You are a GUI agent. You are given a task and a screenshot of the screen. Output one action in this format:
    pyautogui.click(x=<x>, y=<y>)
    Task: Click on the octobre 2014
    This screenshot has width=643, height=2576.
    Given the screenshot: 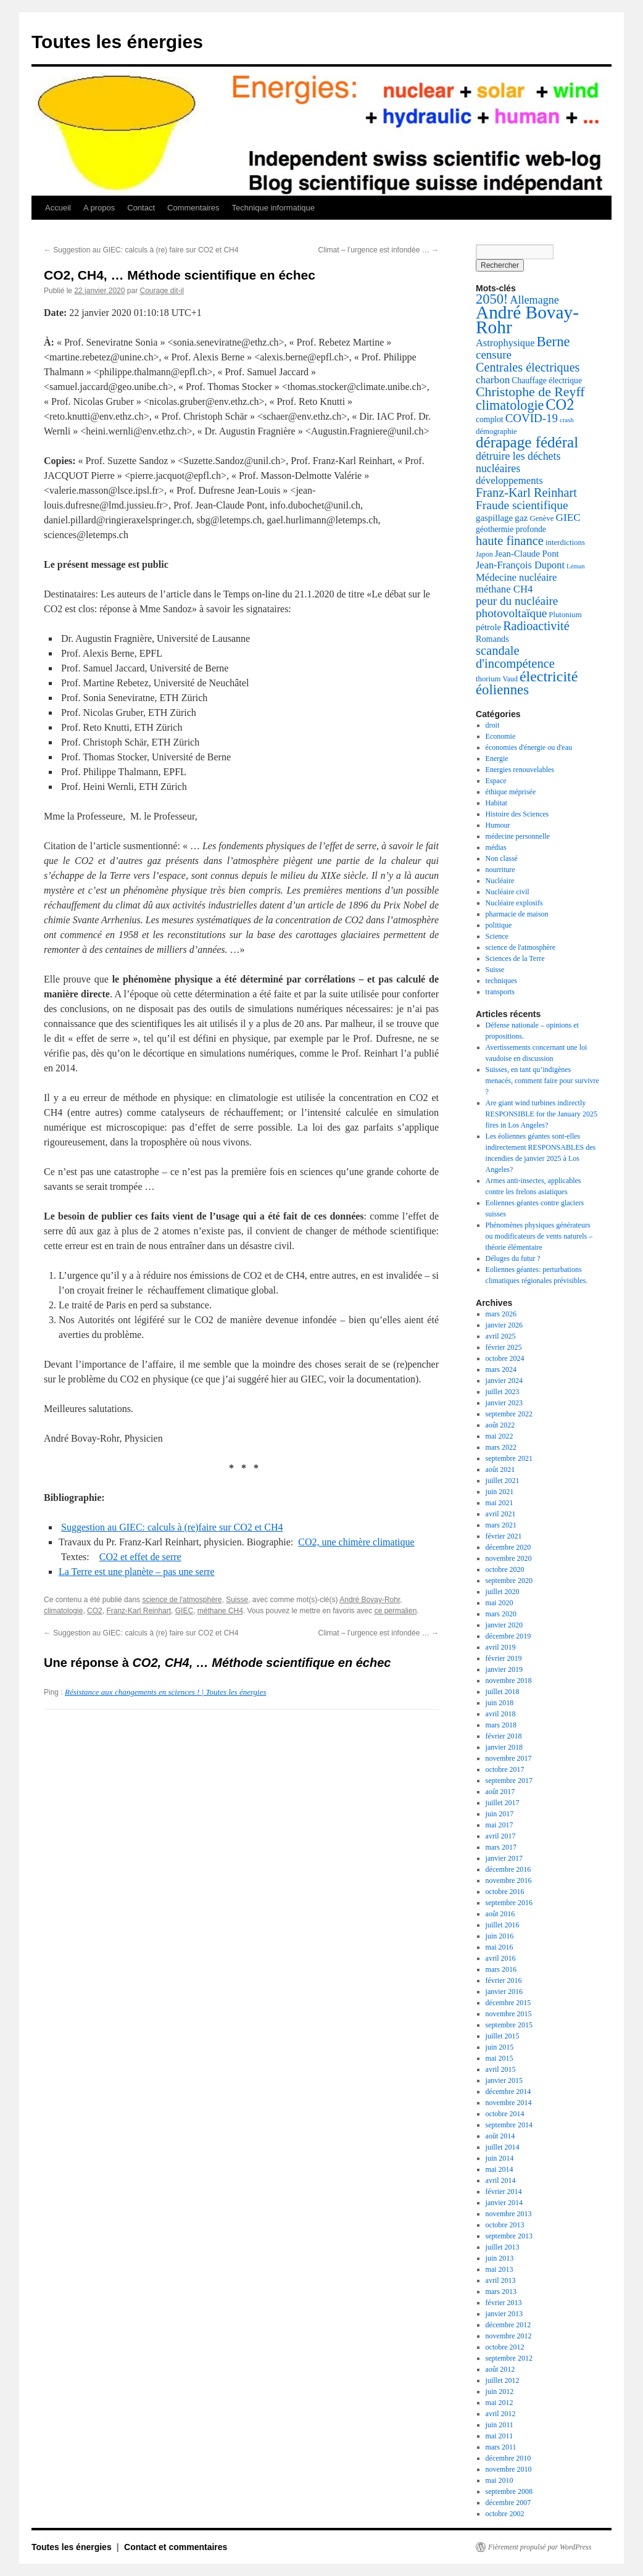 What is the action you would take?
    pyautogui.click(x=505, y=2113)
    